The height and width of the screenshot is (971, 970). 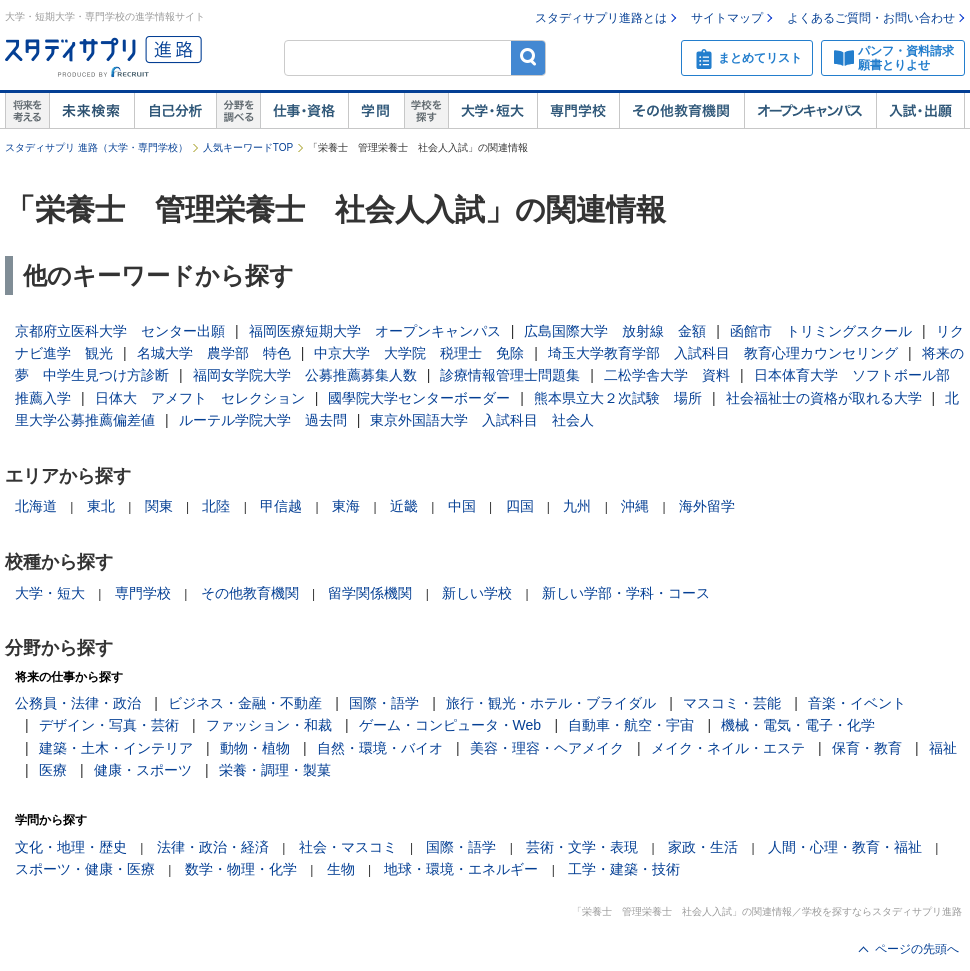 What do you see at coordinates (482, 420) in the screenshot?
I see `東京外国語大学 入試科目 社会人` at bounding box center [482, 420].